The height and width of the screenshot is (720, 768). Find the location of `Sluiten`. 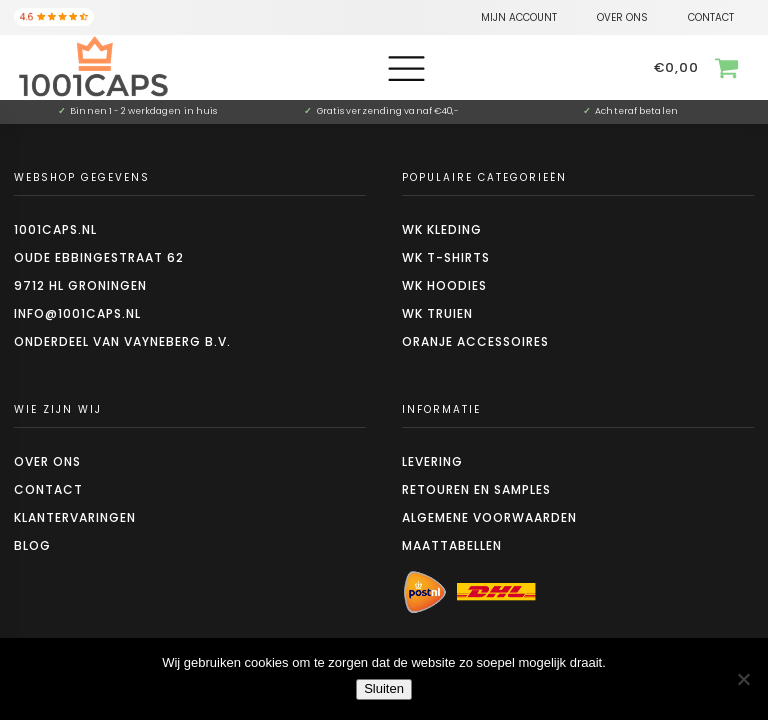

Sluiten is located at coordinates (384, 688).